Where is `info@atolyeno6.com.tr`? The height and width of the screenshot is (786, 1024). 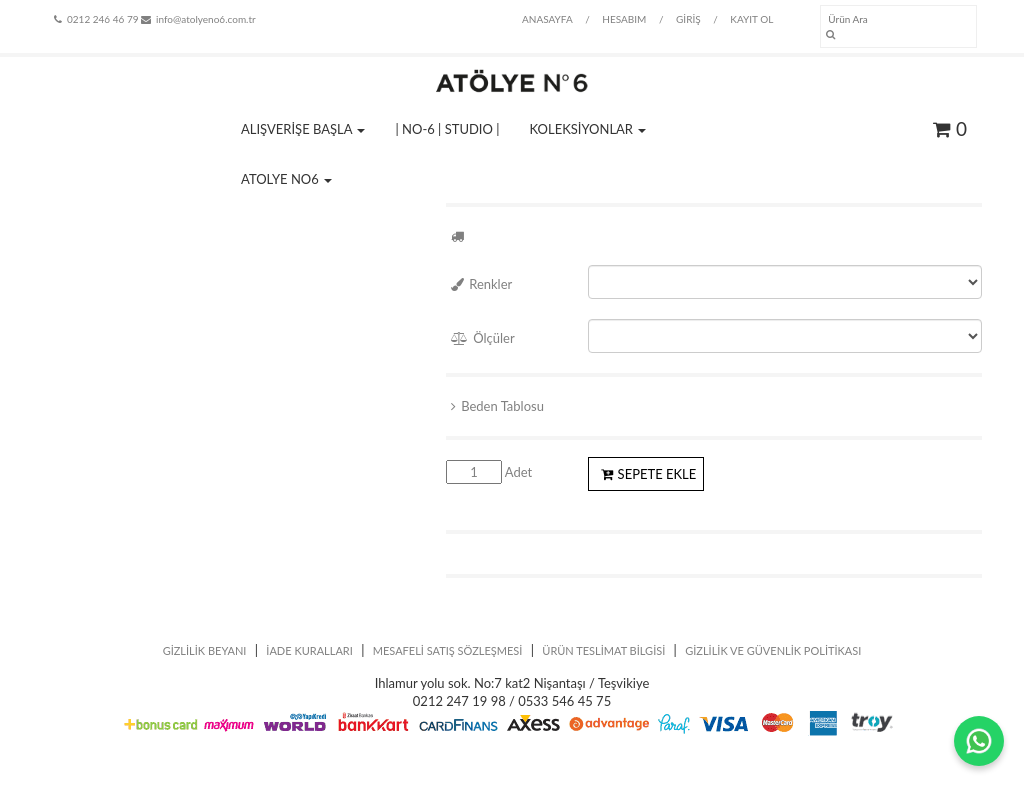 info@atolyeno6.com.tr is located at coordinates (198, 19).